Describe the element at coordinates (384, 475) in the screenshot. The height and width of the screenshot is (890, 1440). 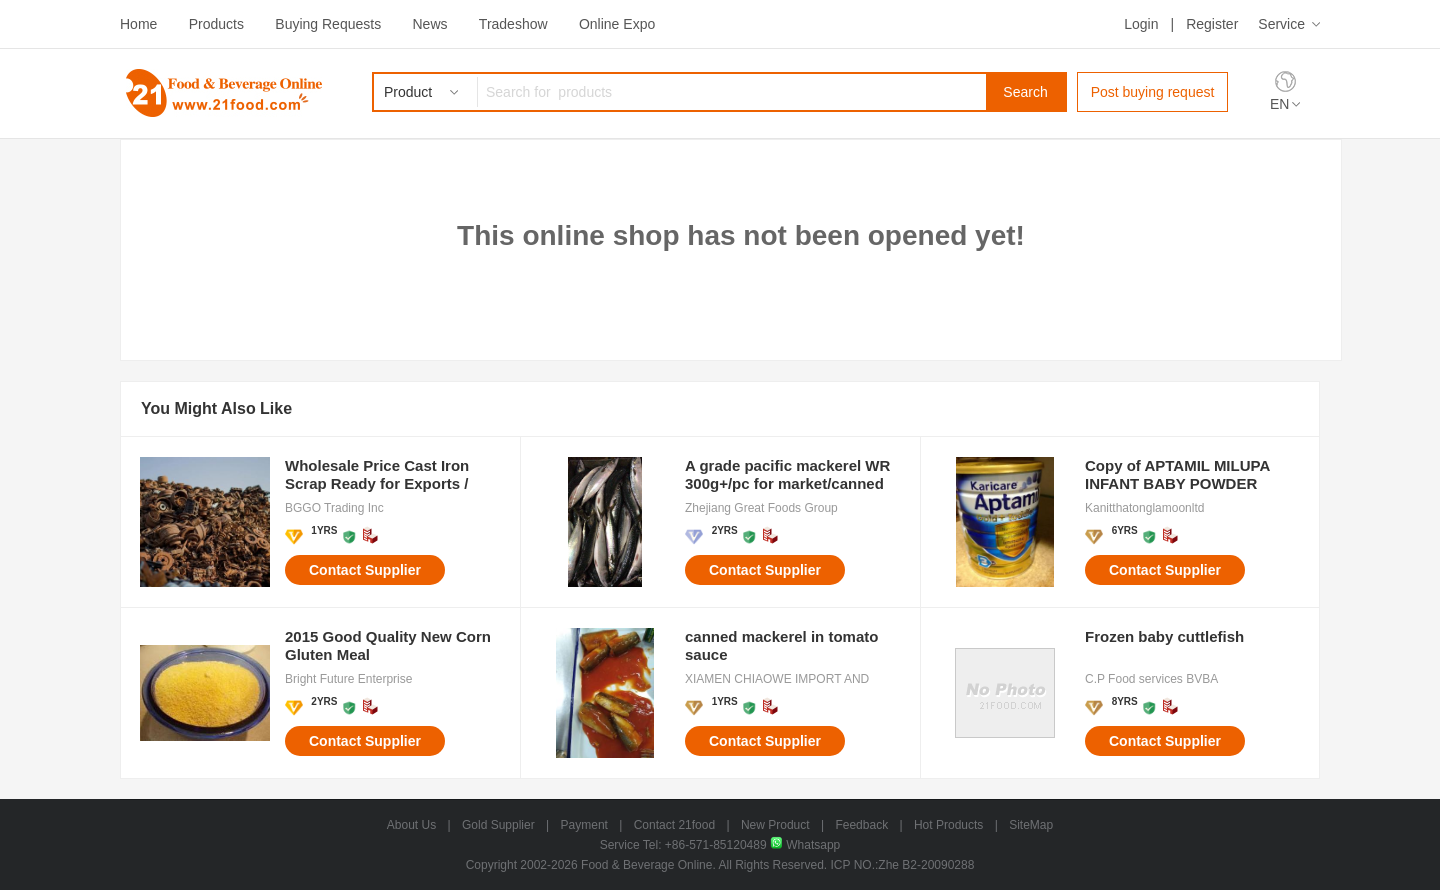
I see `Wholesale Price Cast Iron Scrap Ready for Exports / Bulk Sales Cast Iron Scraps` at that location.